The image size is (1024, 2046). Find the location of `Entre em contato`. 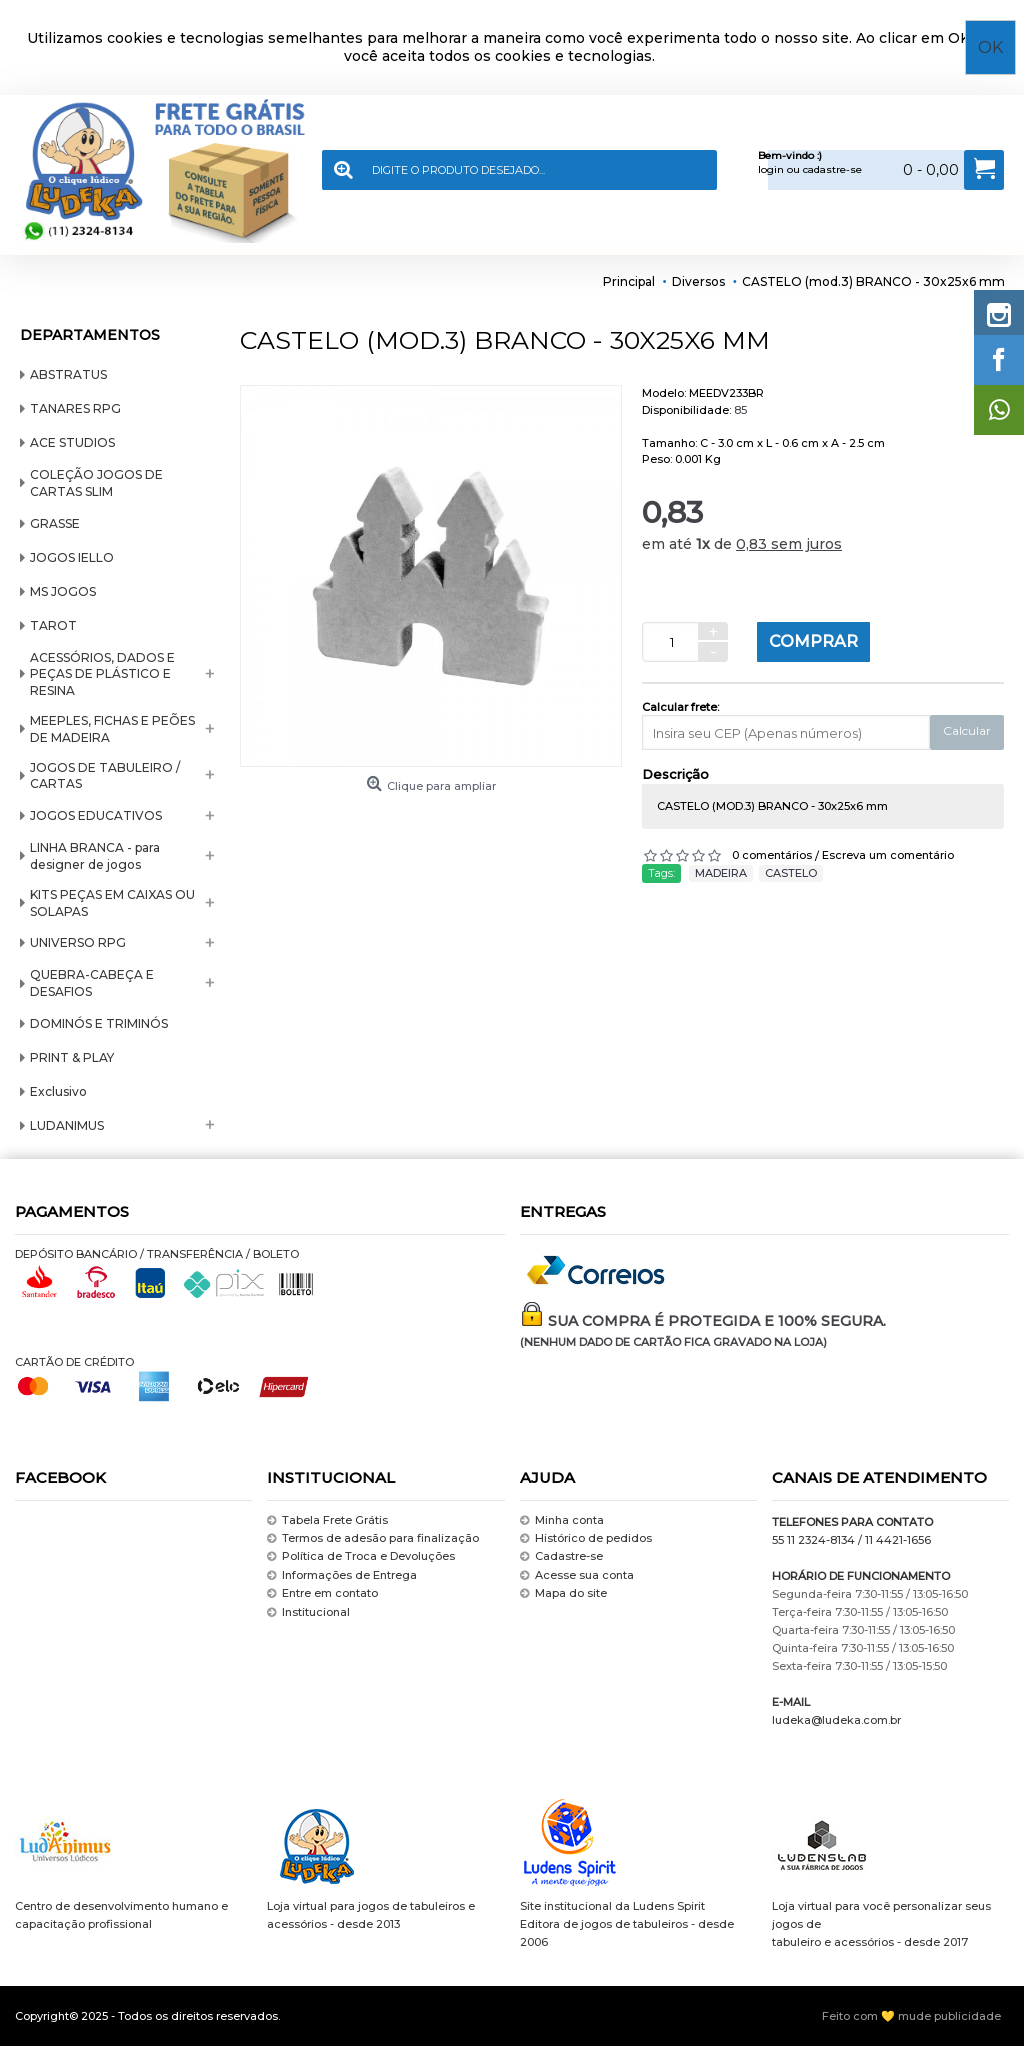

Entre em contato is located at coordinates (322, 1593).